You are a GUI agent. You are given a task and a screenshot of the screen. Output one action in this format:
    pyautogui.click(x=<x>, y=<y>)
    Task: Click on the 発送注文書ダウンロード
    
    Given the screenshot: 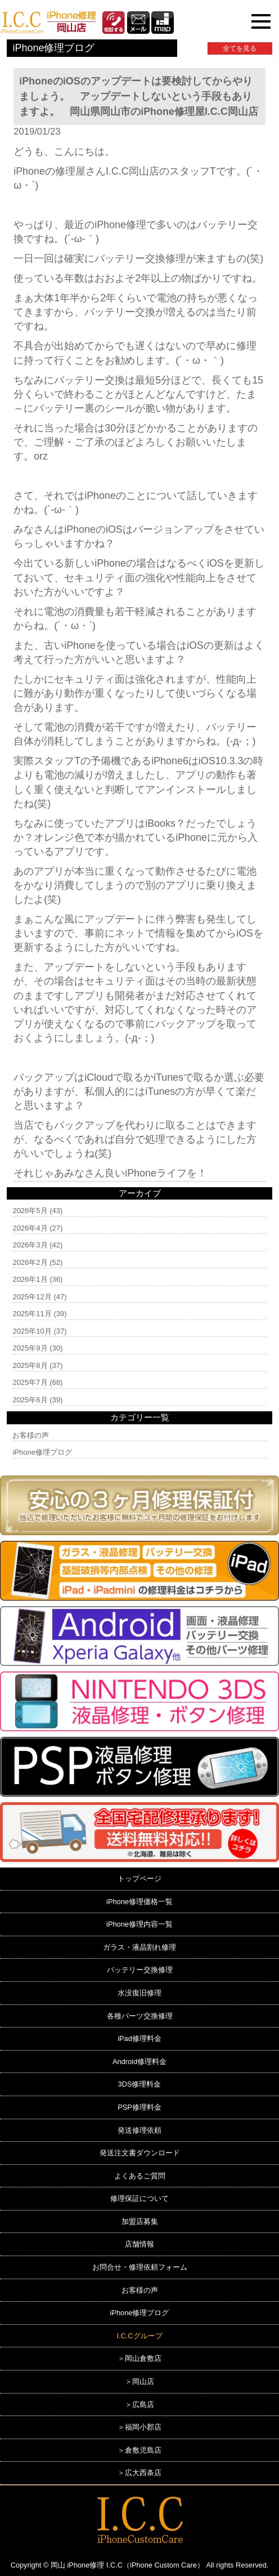 What is the action you would take?
    pyautogui.click(x=140, y=2153)
    